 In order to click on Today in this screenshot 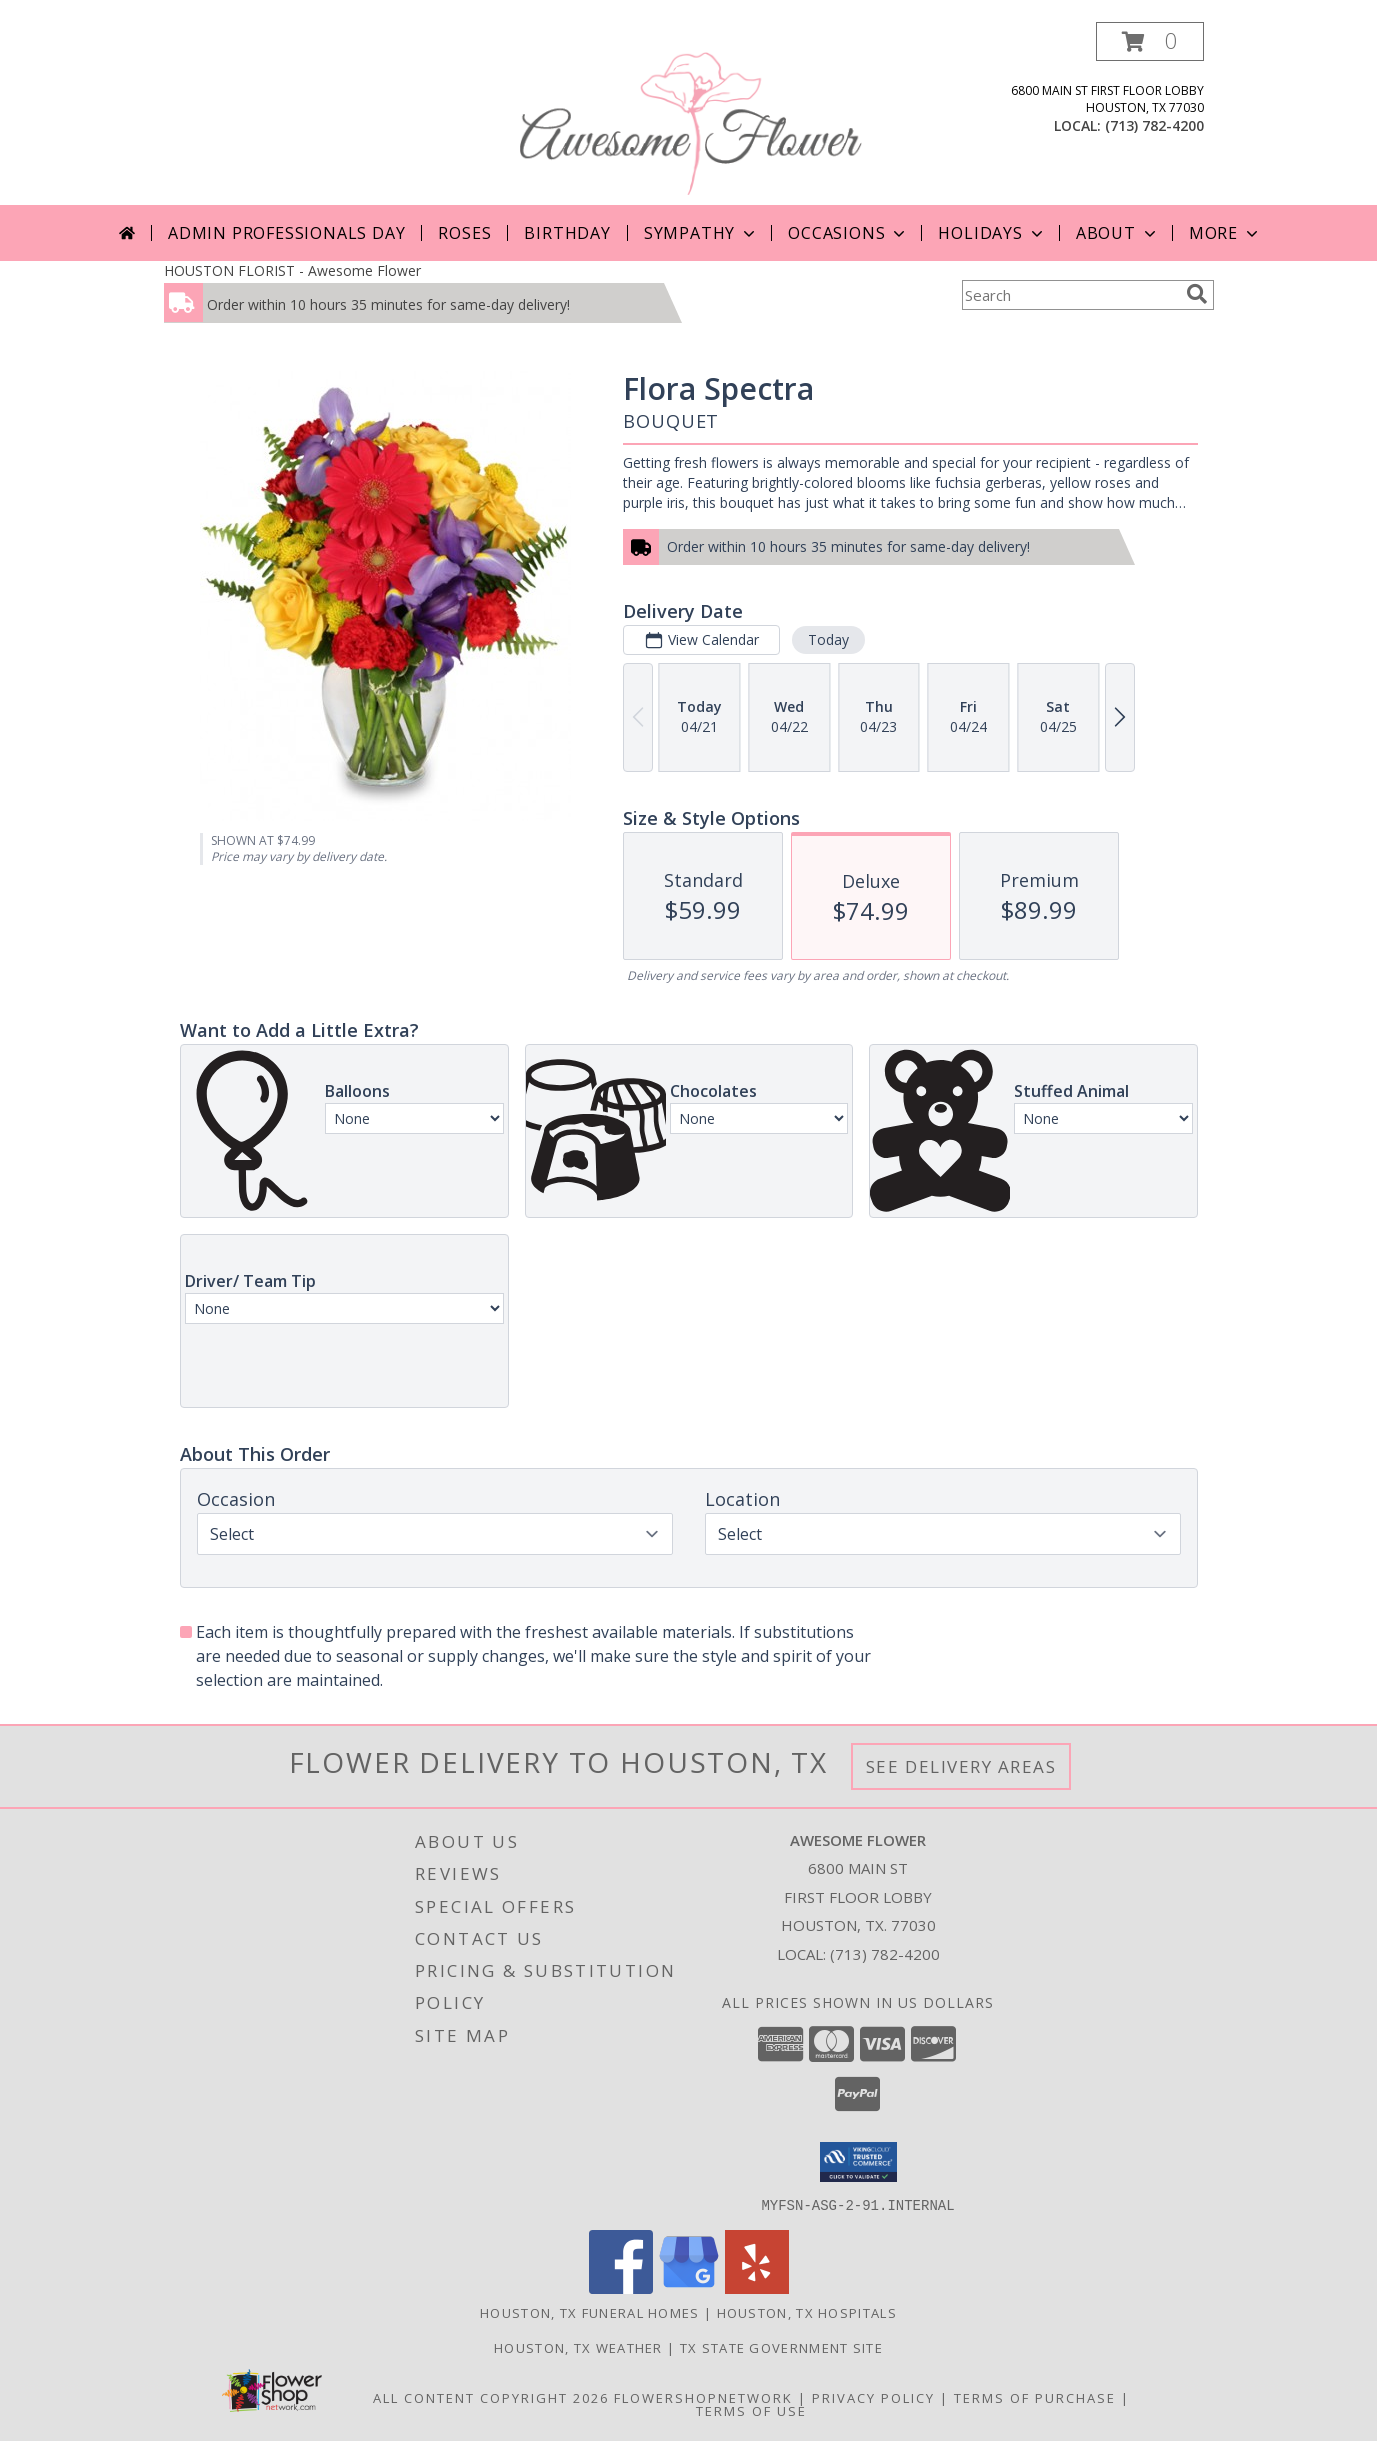, I will do `click(827, 639)`.